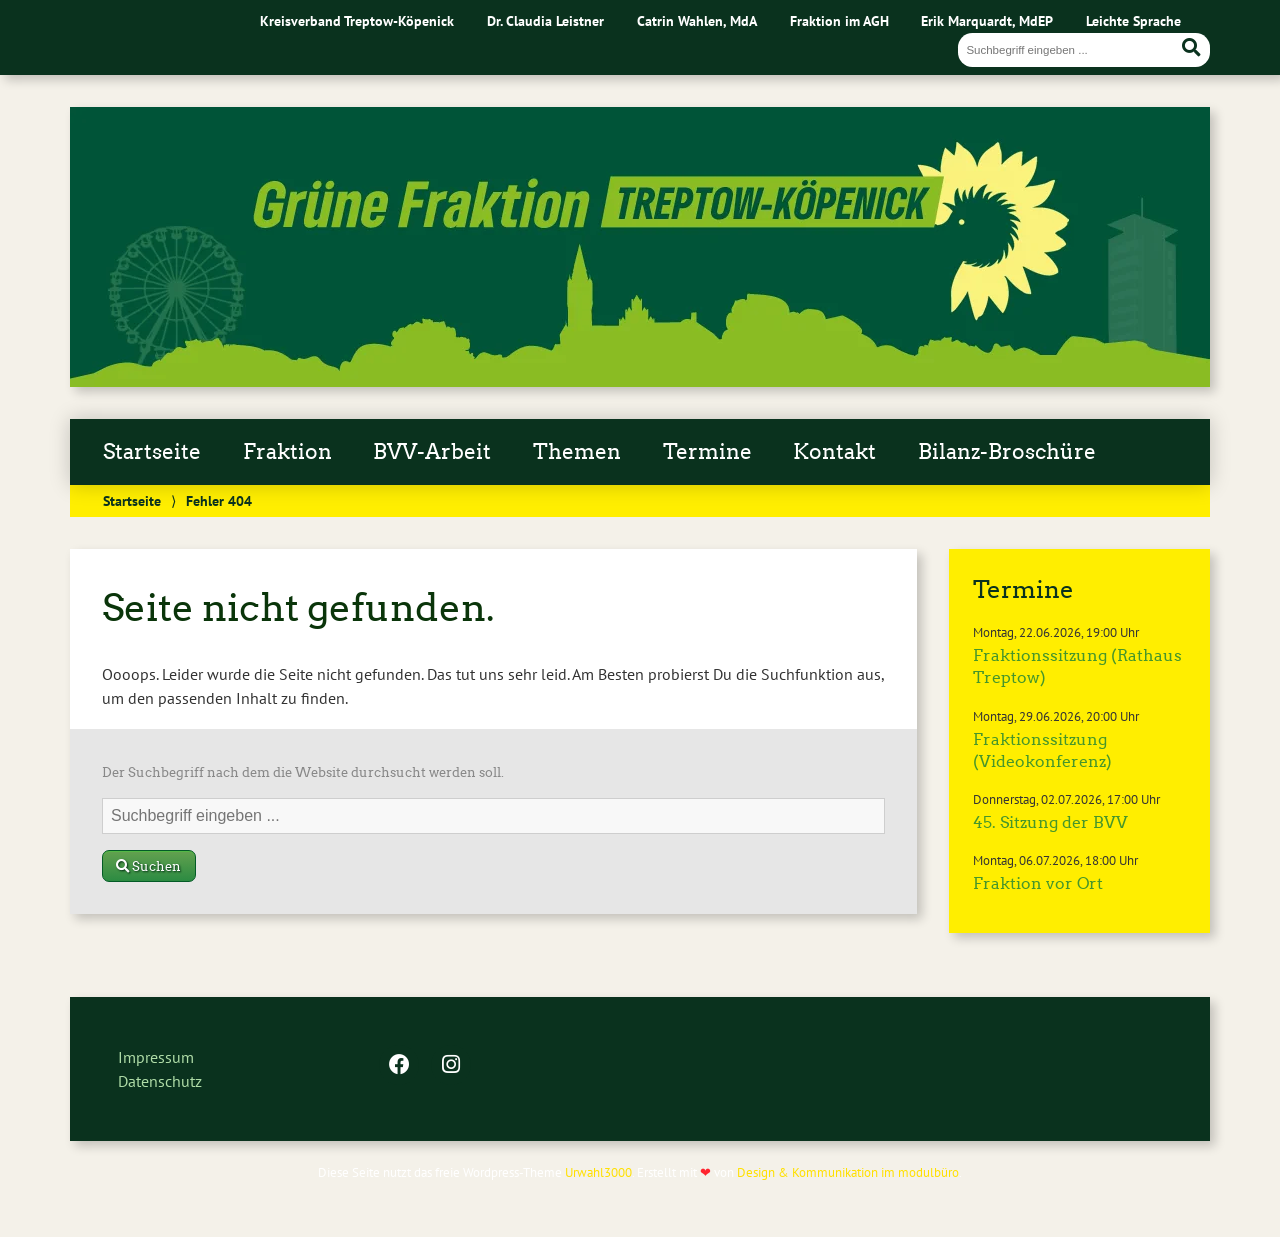 This screenshot has height=1237, width=1280. What do you see at coordinates (598, 1172) in the screenshot?
I see `Urwahl3000` at bounding box center [598, 1172].